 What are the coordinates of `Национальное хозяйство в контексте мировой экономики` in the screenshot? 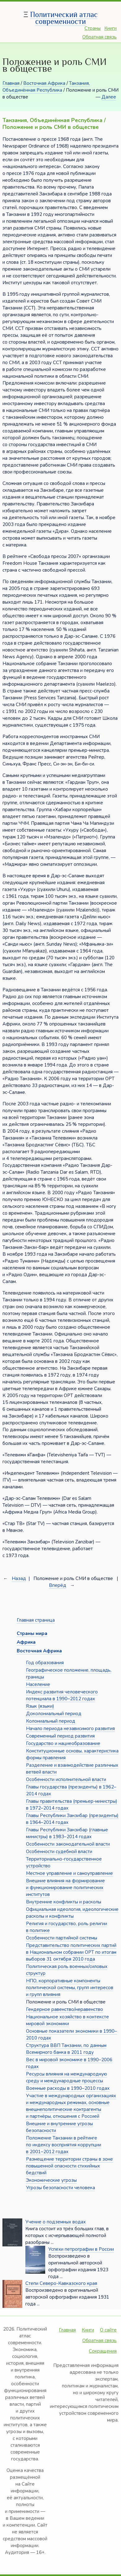 It's located at (67, 2020).